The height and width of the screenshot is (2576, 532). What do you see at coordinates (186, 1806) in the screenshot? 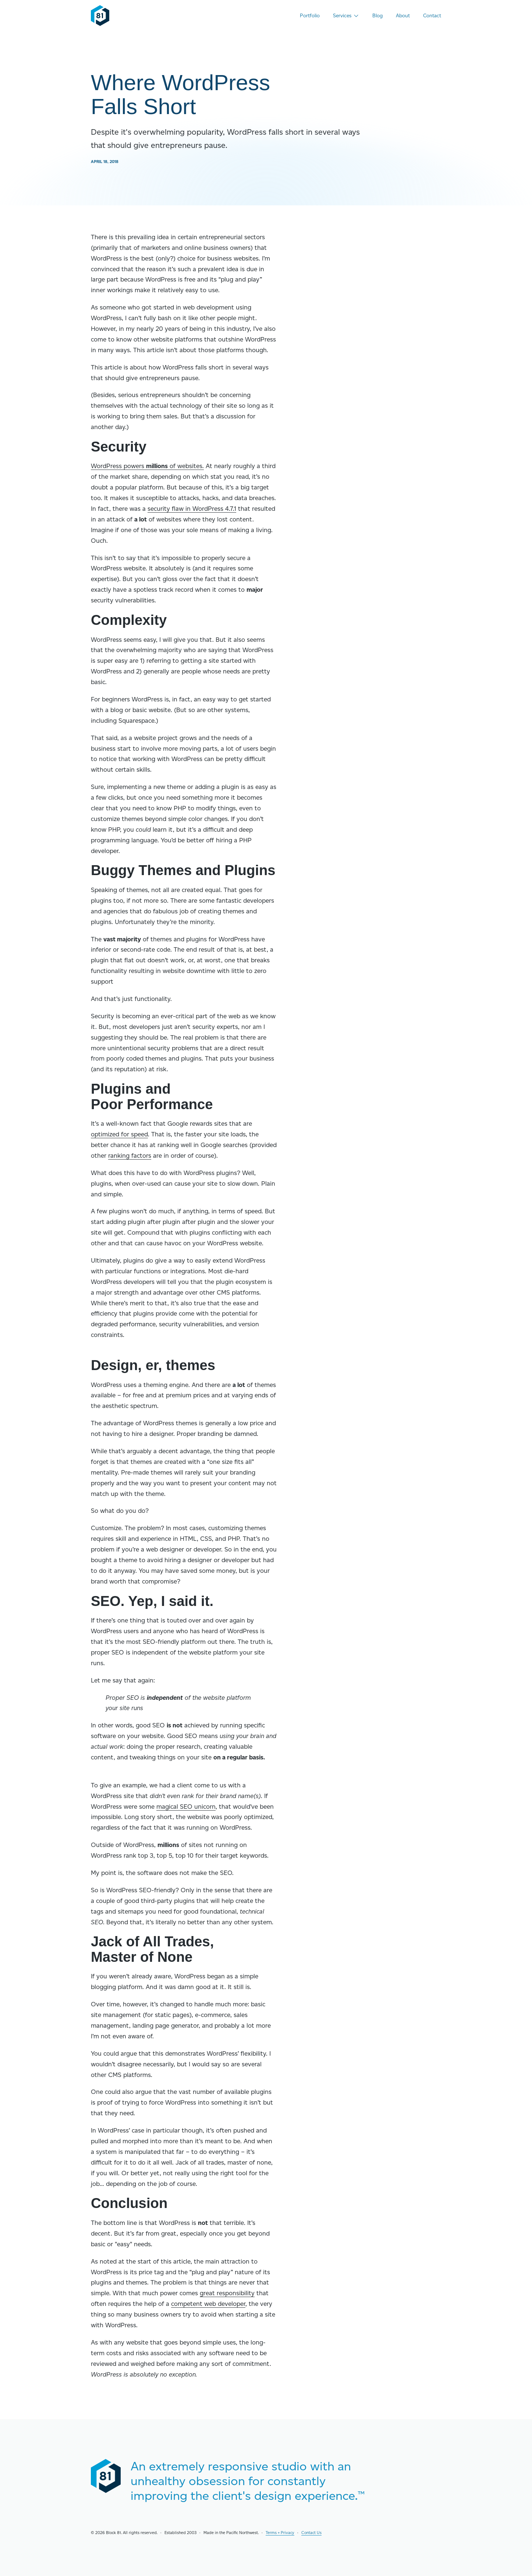
I see `magical SEO unicorn` at bounding box center [186, 1806].